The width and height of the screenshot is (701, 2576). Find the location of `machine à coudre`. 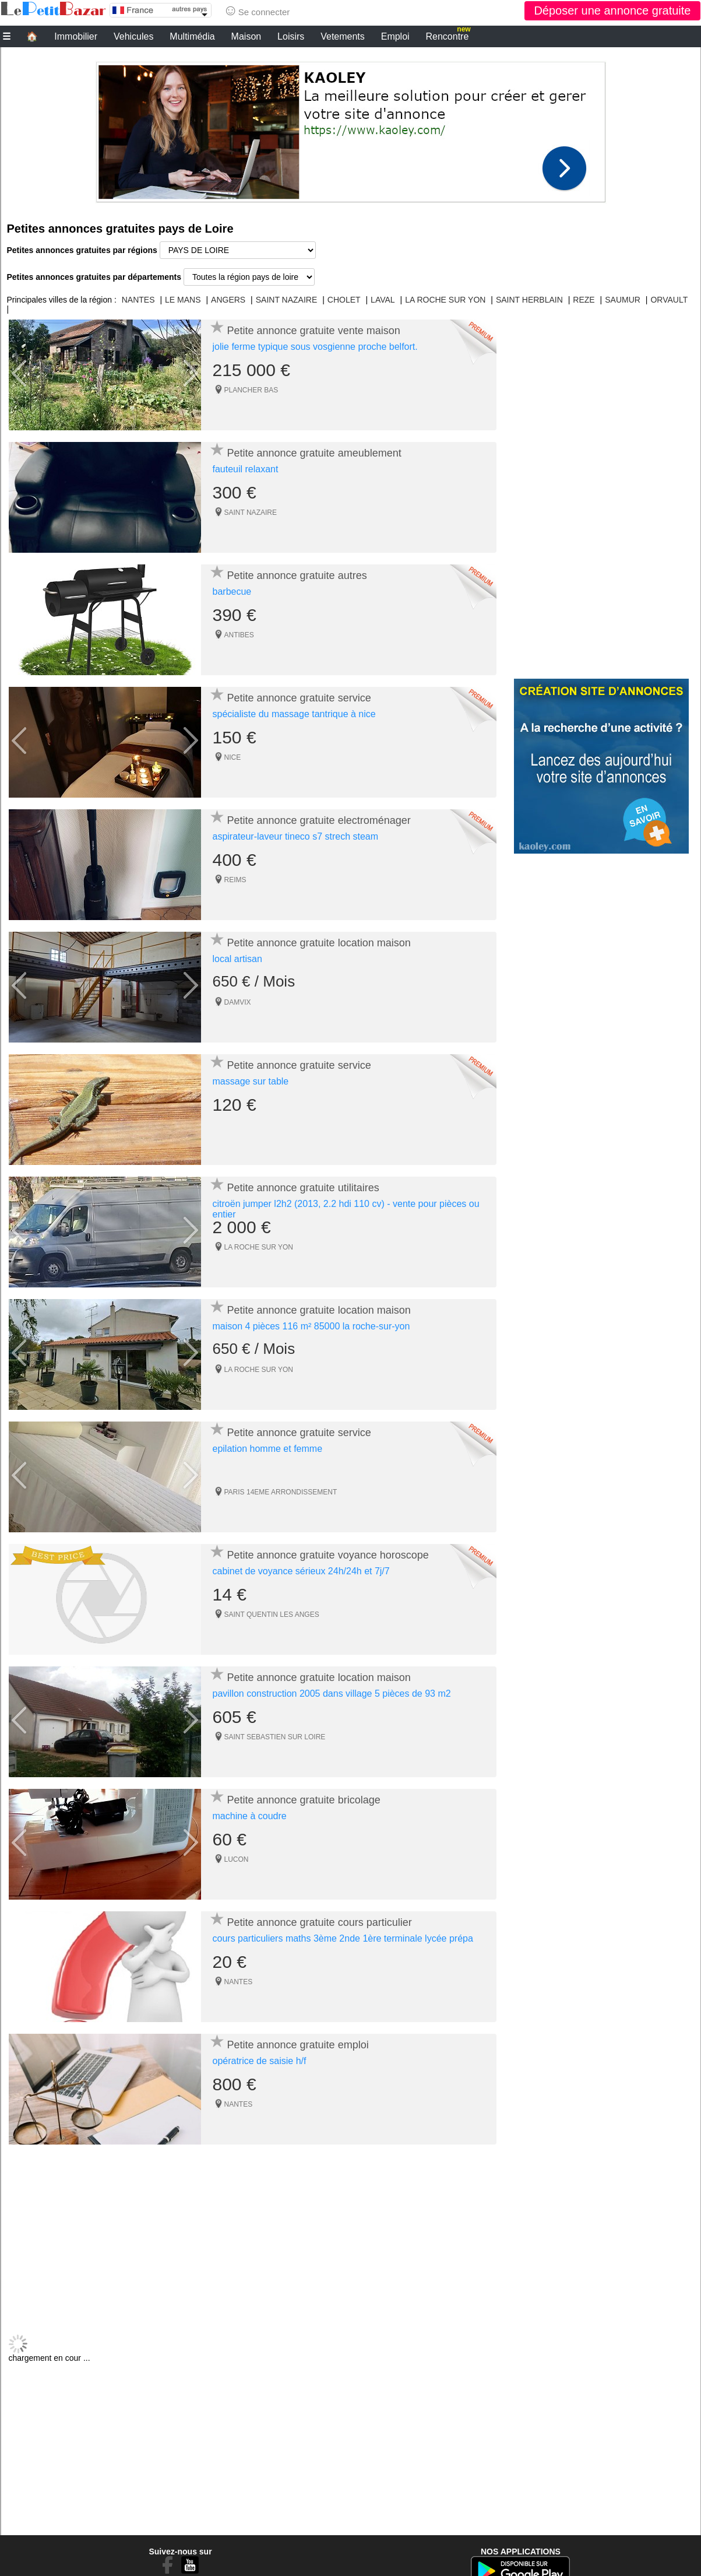

machine à coudre is located at coordinates (250, 1816).